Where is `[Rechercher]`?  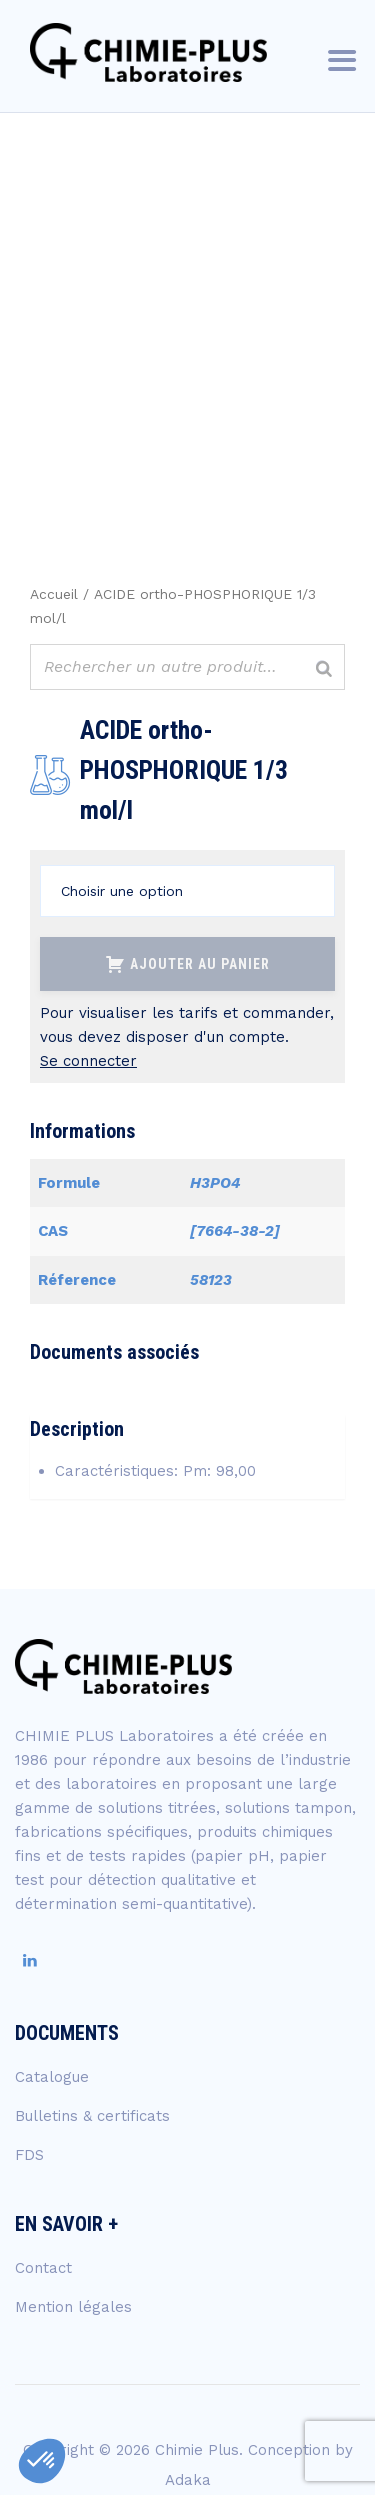
[Rechercher] is located at coordinates (324, 669).